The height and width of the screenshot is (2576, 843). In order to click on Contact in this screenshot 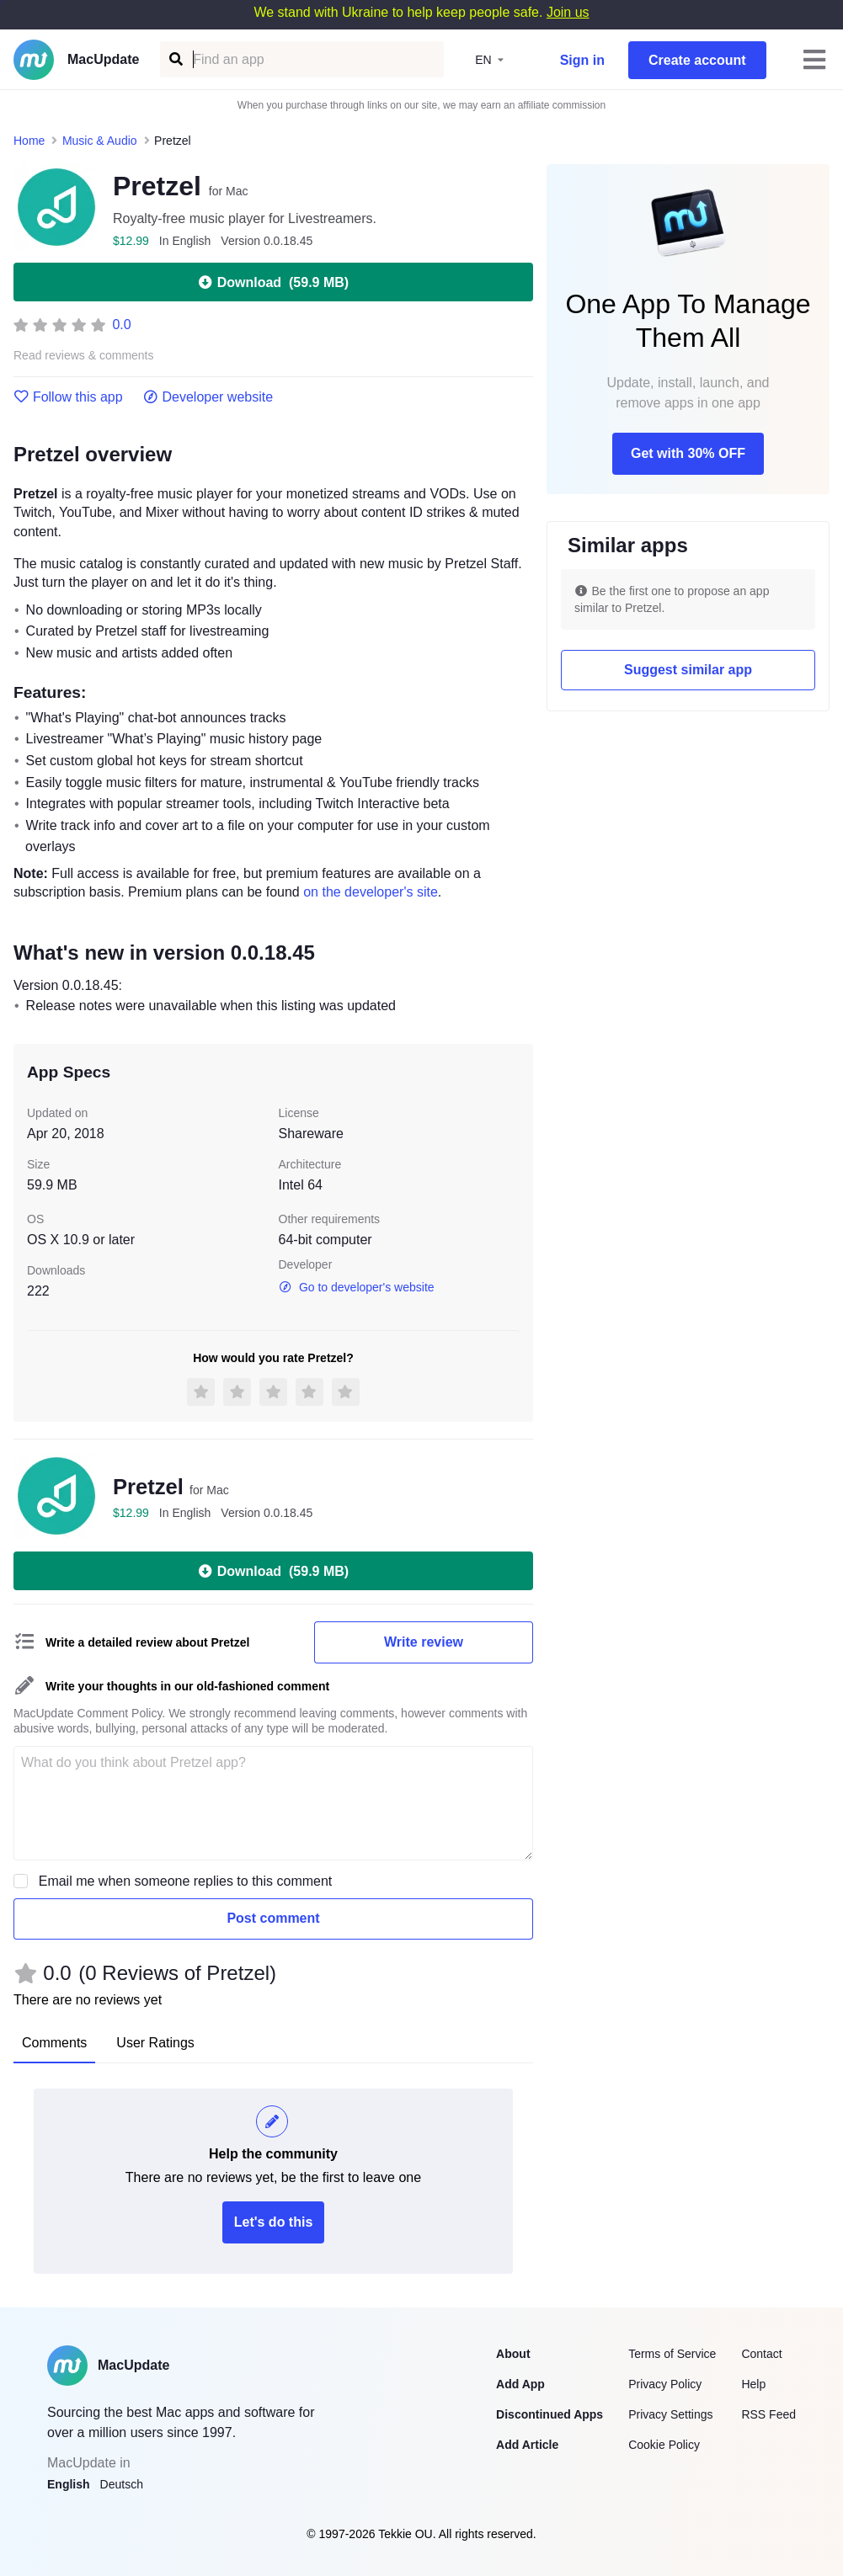, I will do `click(761, 2353)`.